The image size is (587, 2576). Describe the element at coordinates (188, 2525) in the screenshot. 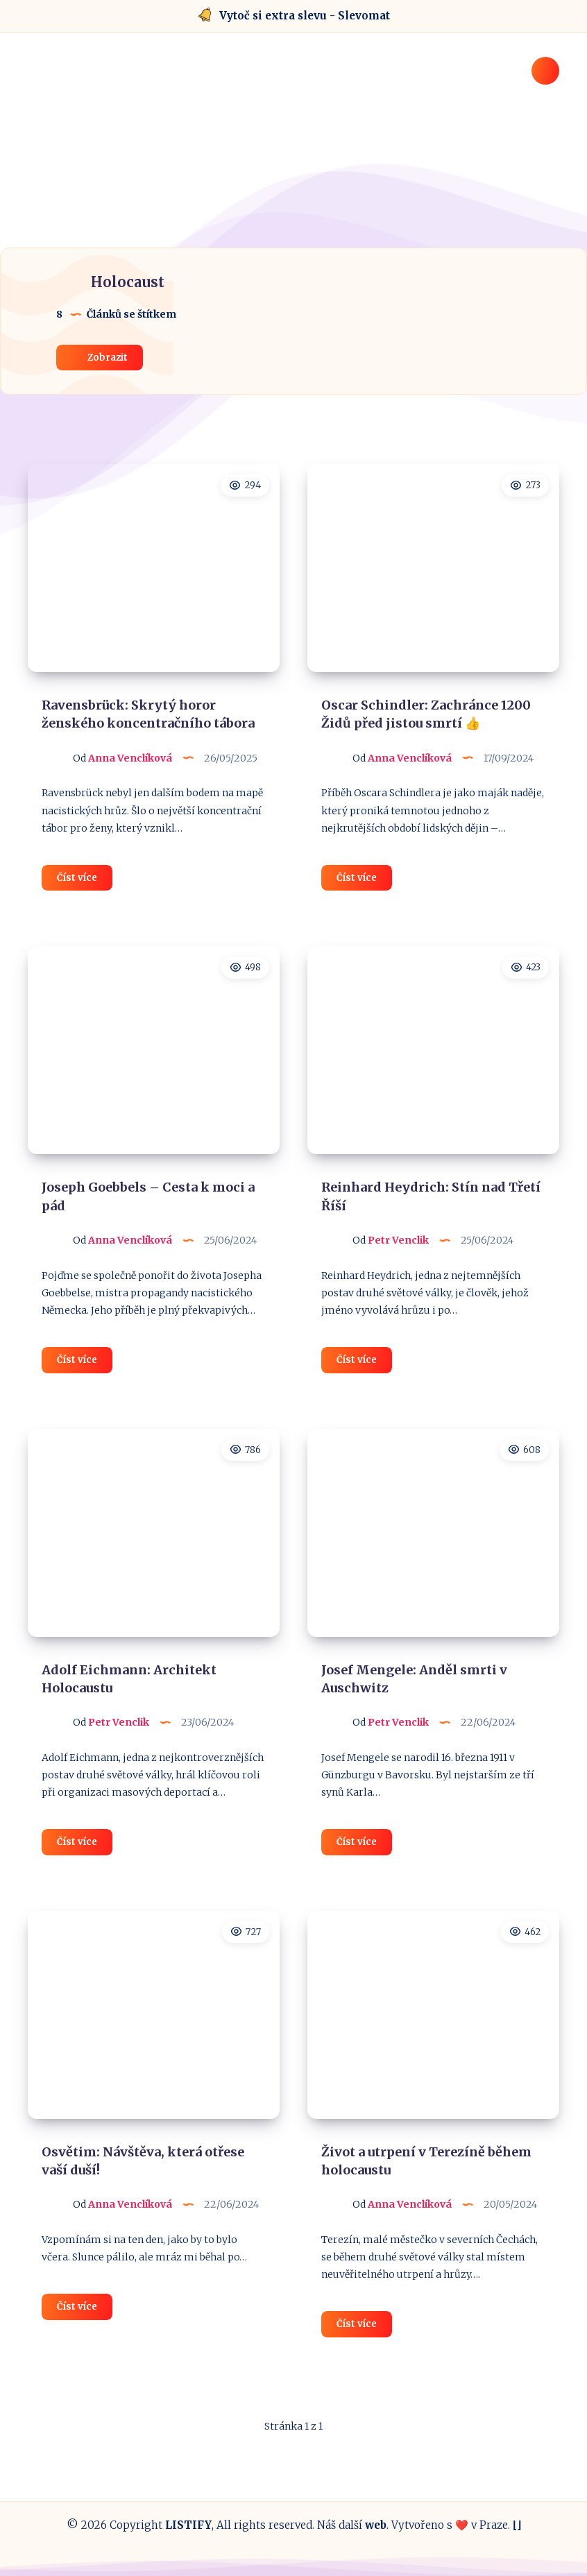

I see `LISTIFY` at that location.